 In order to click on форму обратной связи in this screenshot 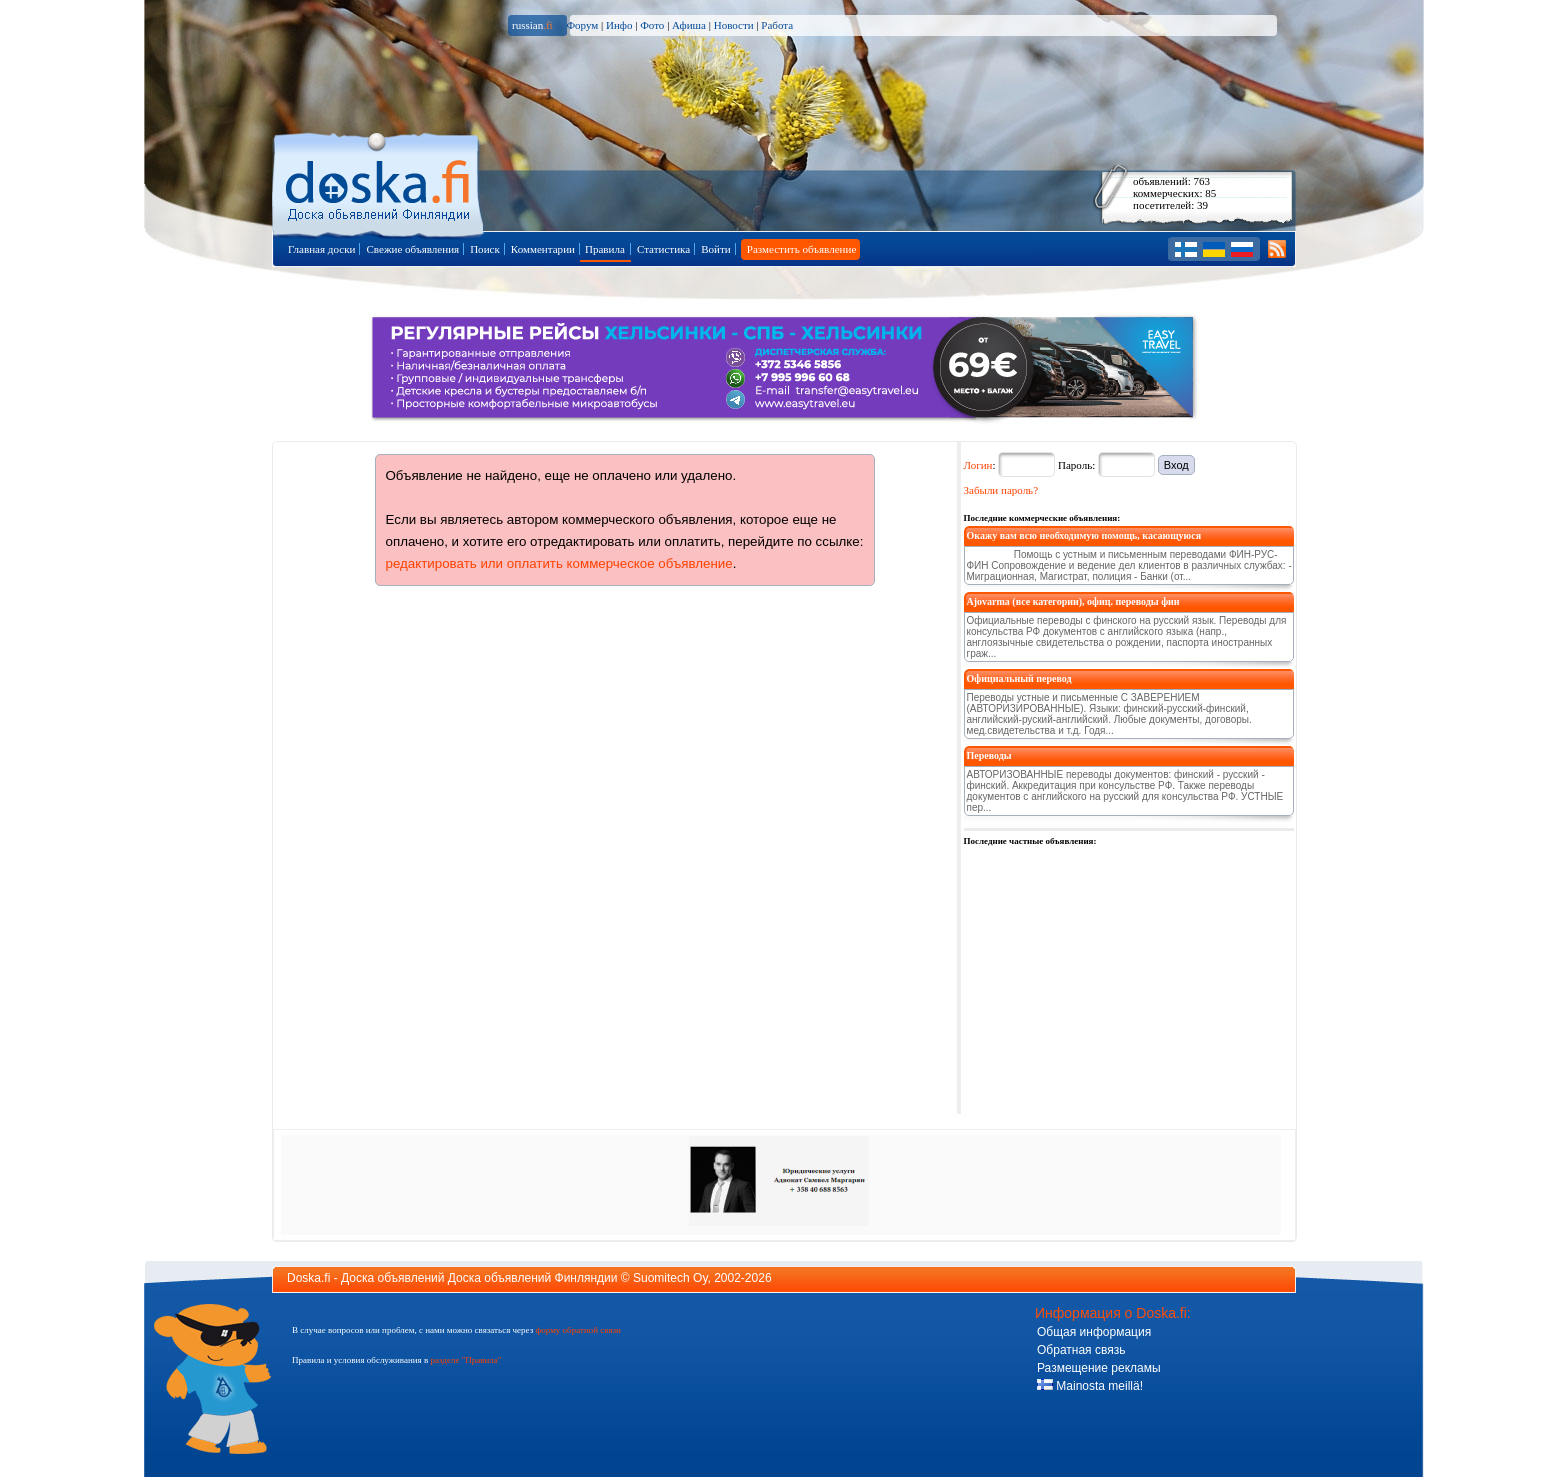, I will do `click(577, 1330)`.